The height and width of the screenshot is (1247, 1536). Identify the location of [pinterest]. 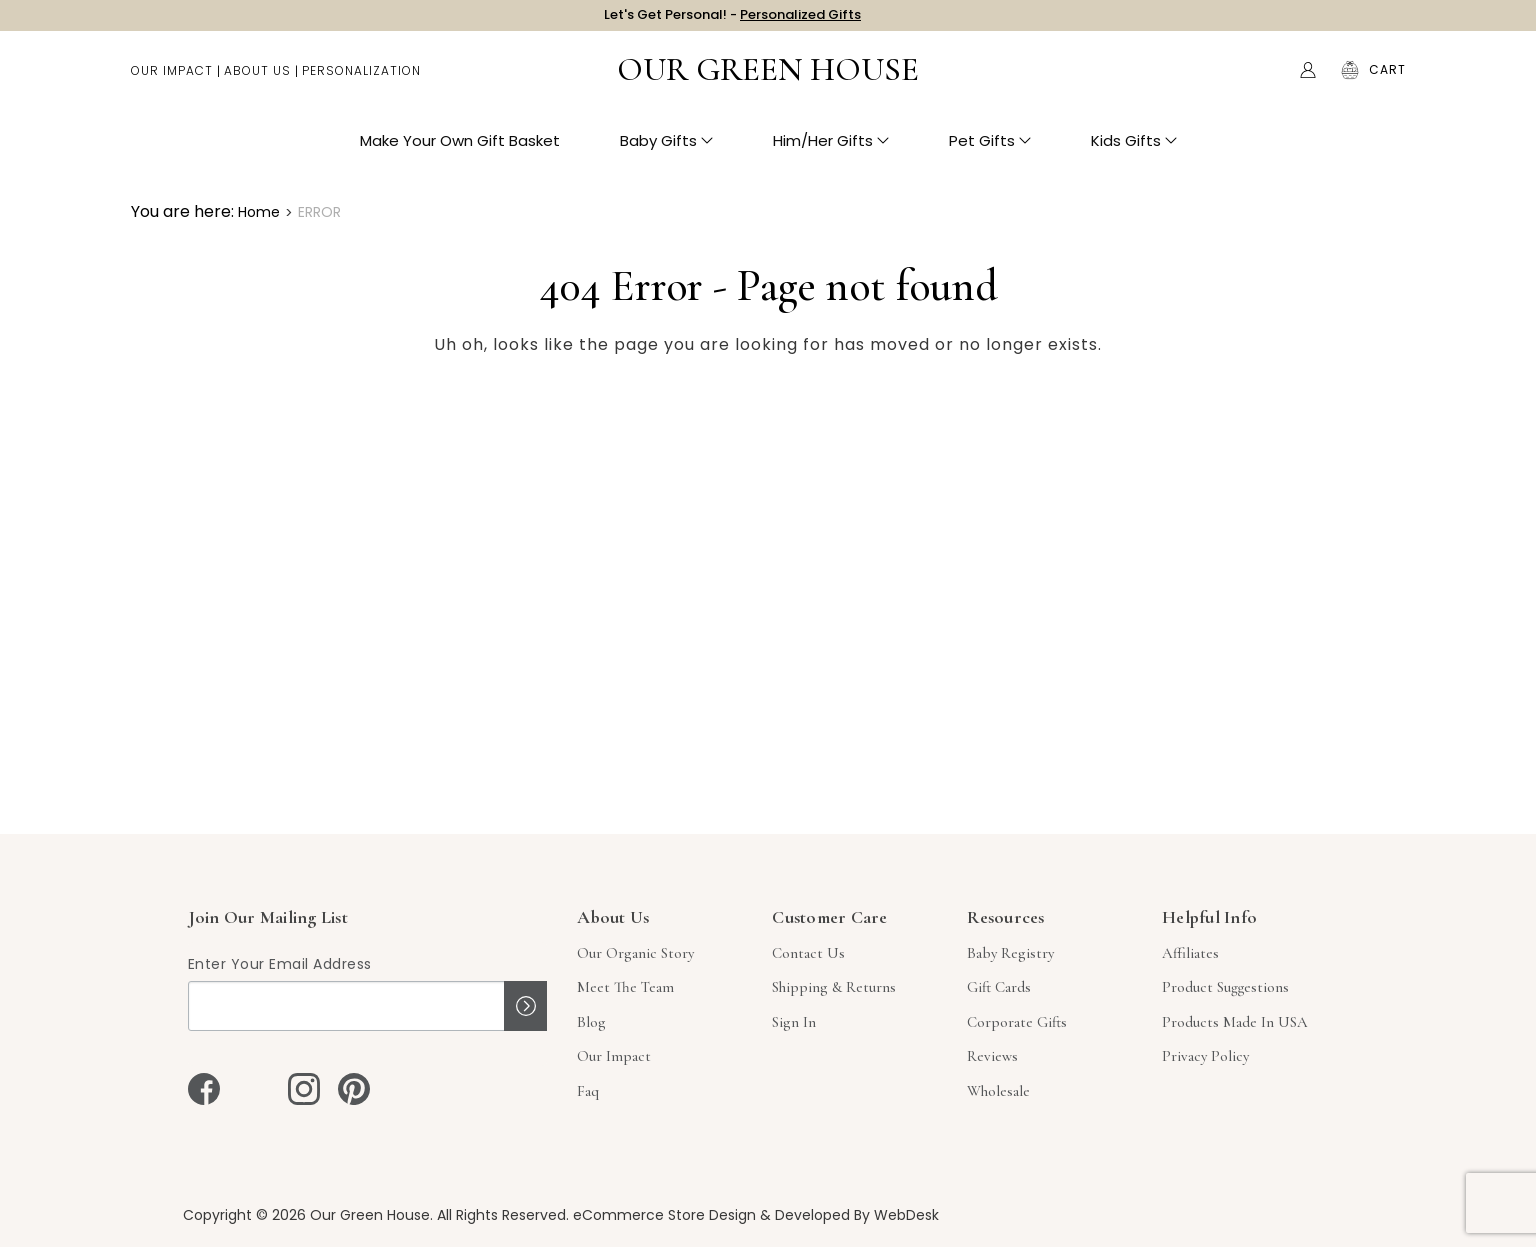
(354, 1089).